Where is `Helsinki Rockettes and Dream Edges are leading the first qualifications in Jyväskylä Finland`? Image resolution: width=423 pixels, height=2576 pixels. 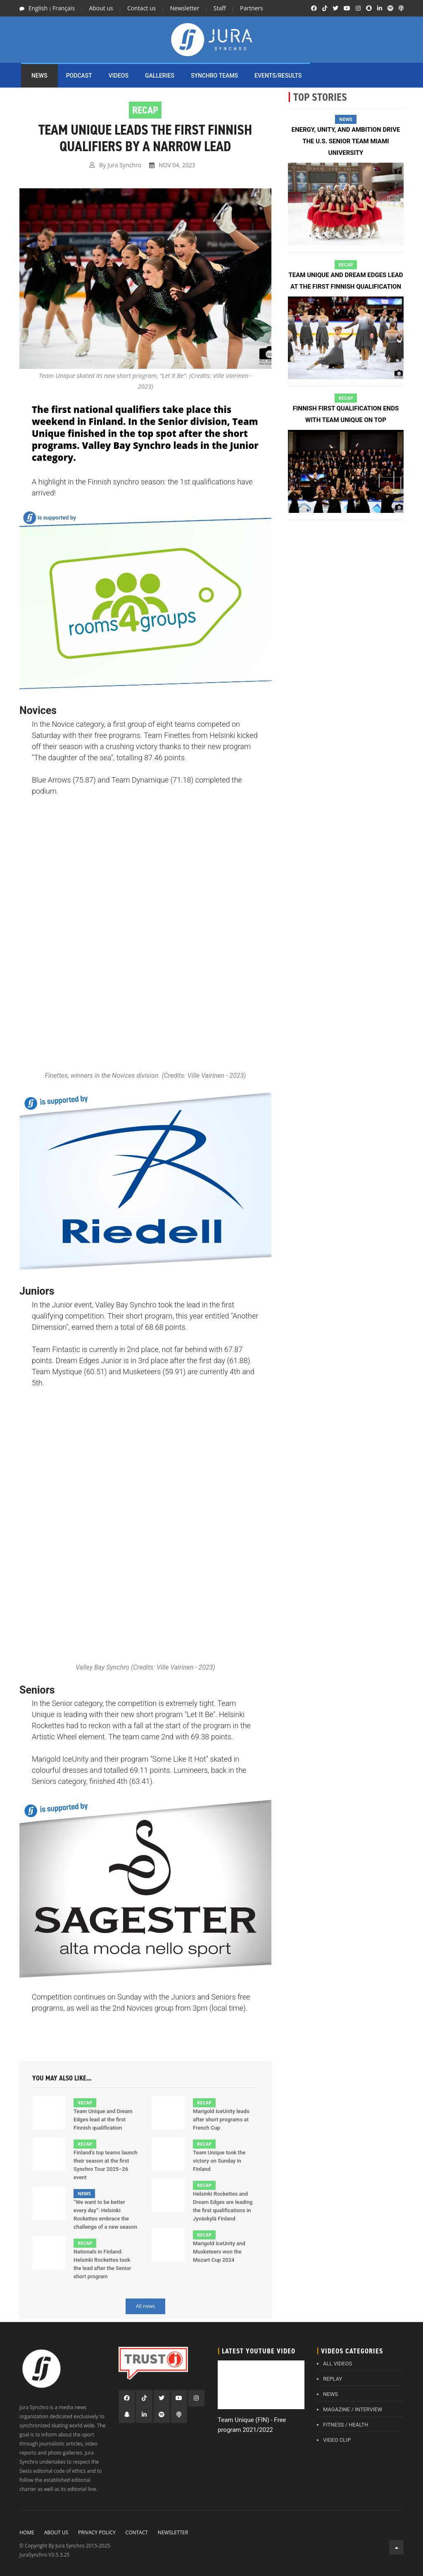
Helsinki Rockettes and Dream Edges are leading the first qualifications in Jyväskylä Finland is located at coordinates (223, 2206).